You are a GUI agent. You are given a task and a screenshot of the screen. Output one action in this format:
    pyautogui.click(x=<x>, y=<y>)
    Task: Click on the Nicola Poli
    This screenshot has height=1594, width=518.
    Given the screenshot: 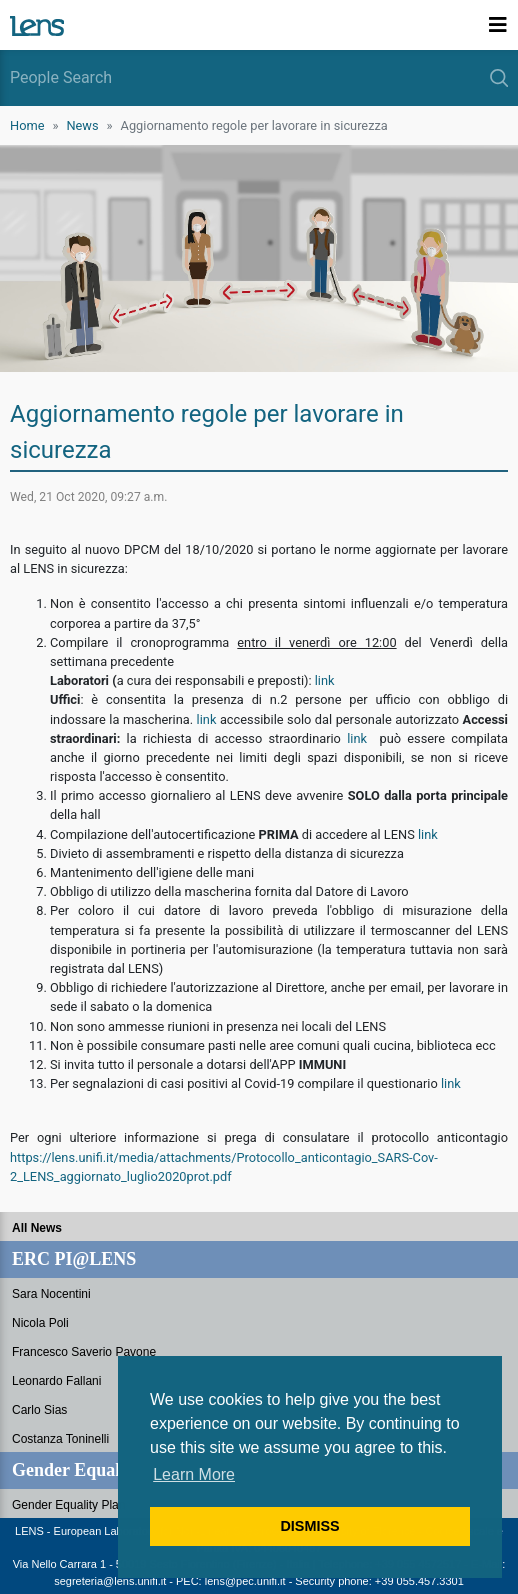 What is the action you would take?
    pyautogui.click(x=40, y=1323)
    